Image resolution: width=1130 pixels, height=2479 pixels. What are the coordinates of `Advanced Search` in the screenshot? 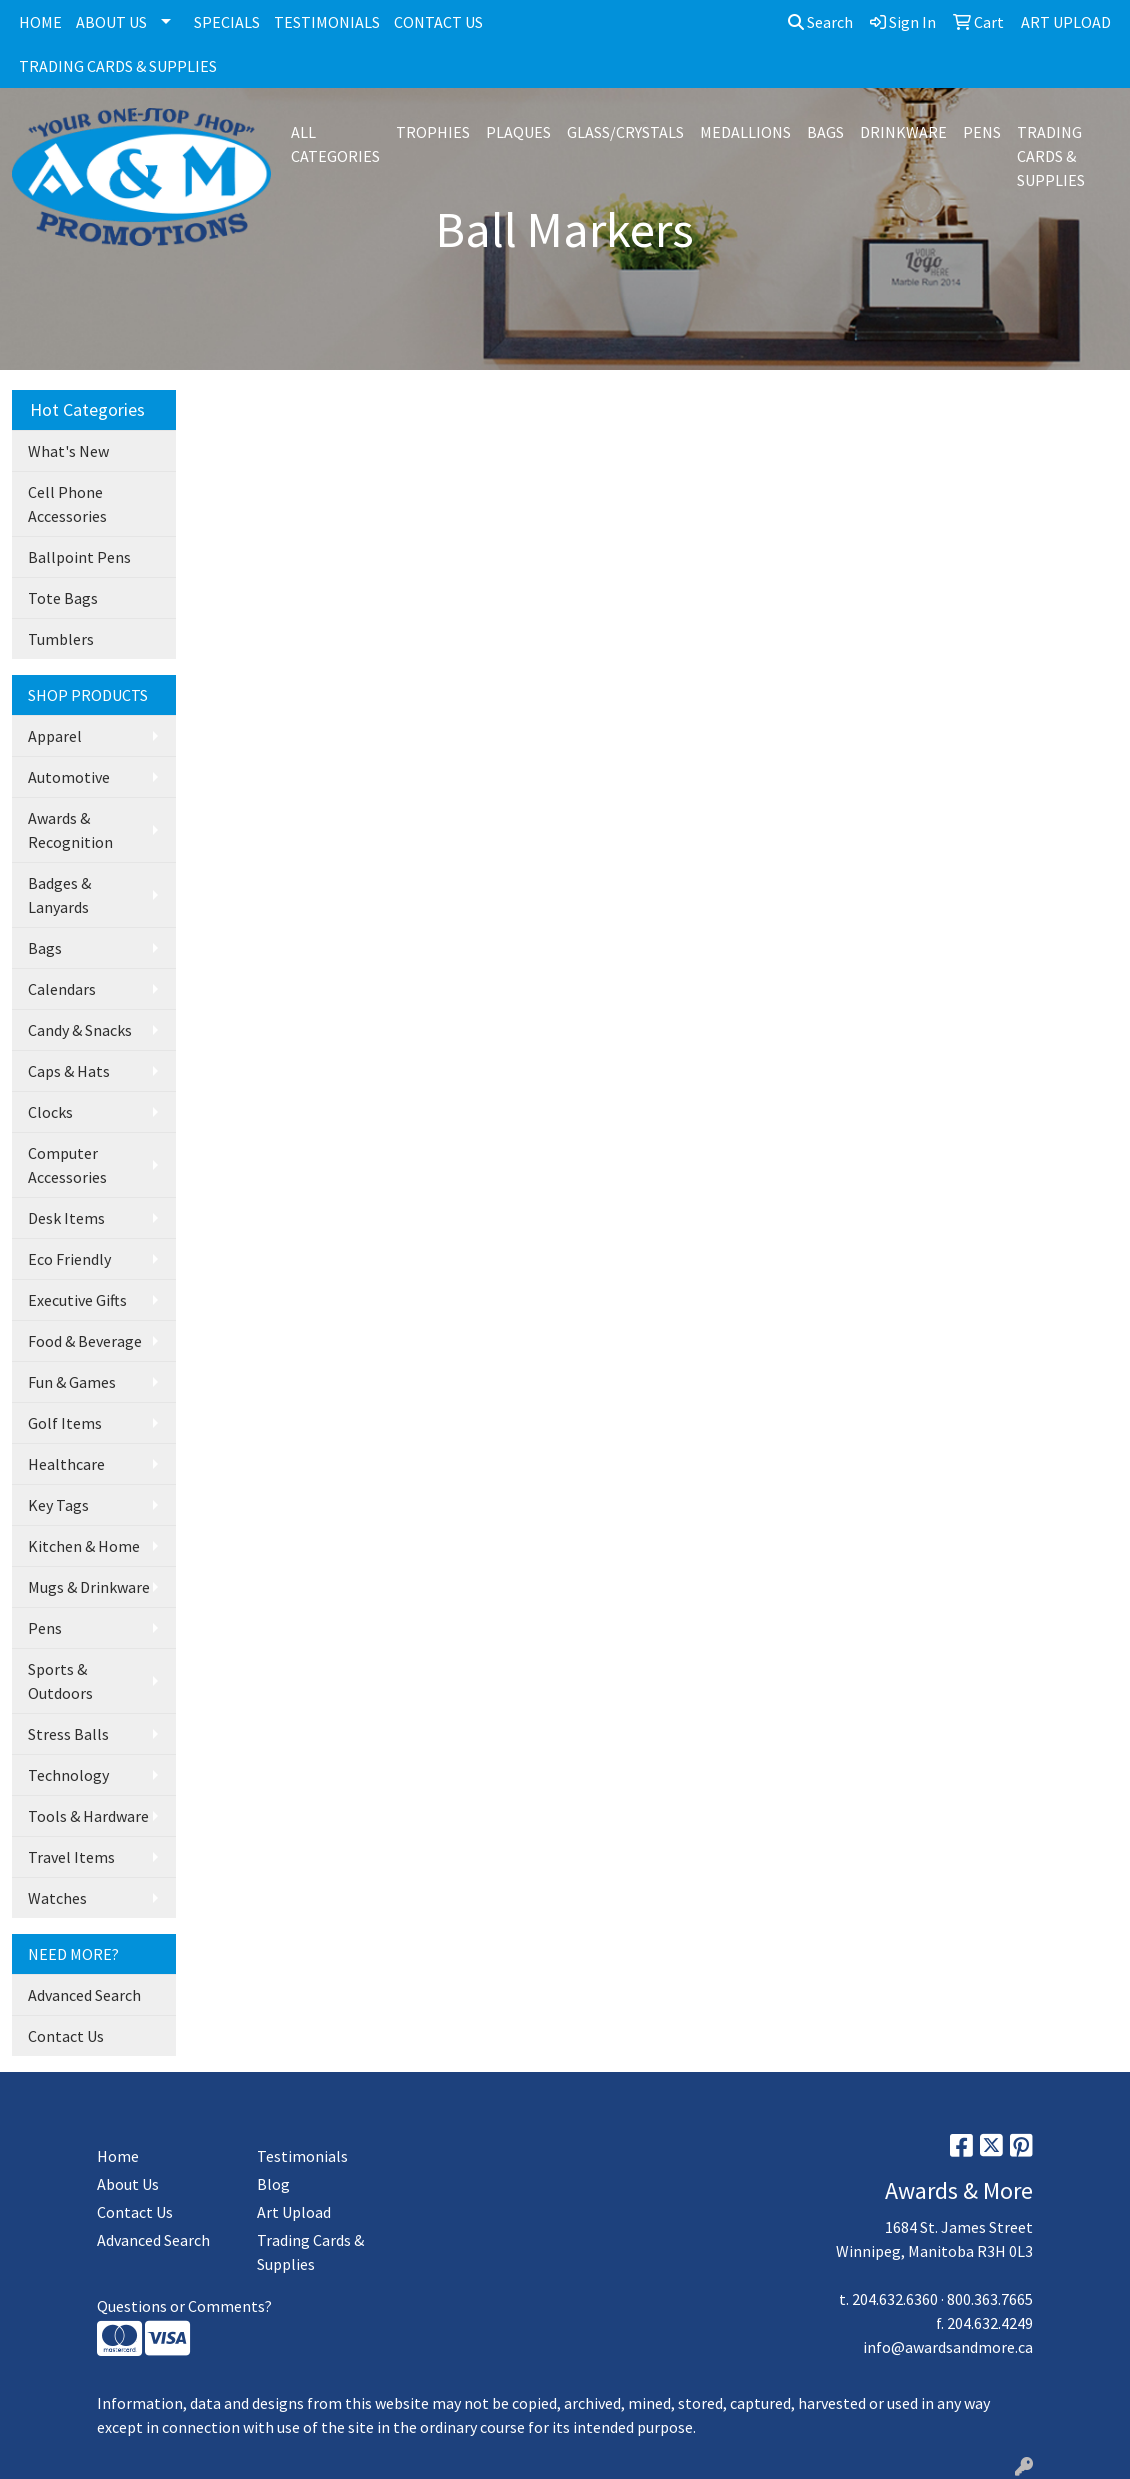 It's located at (84, 1995).